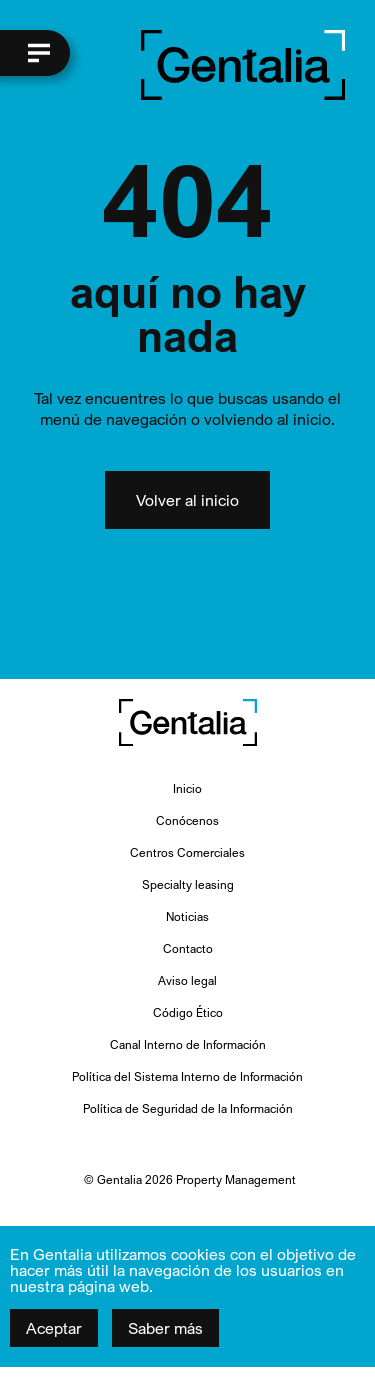  Describe the element at coordinates (187, 852) in the screenshot. I see `Centros Comerciales` at that location.